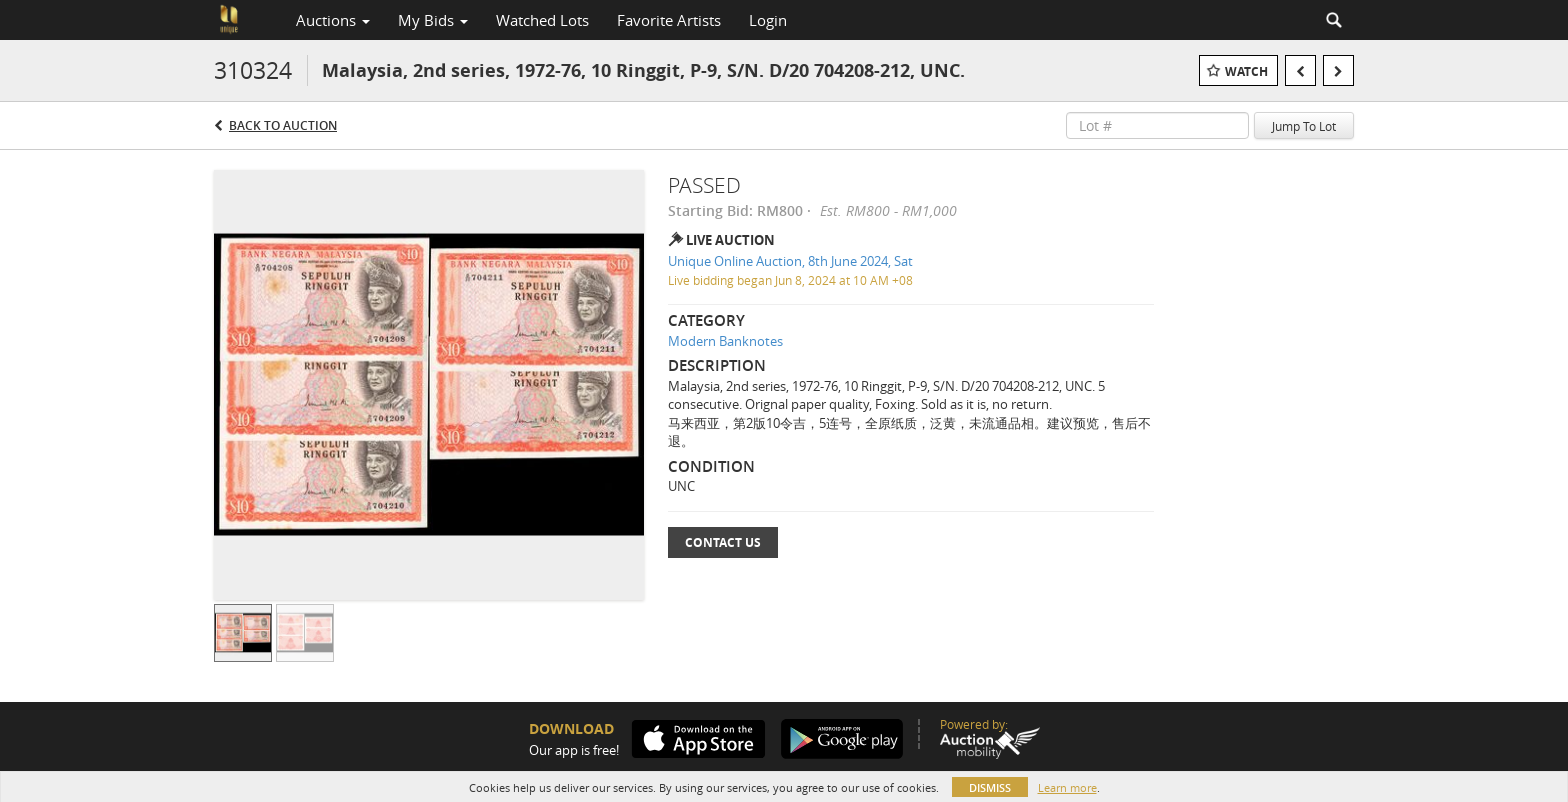 The image size is (1568, 802). What do you see at coordinates (990, 787) in the screenshot?
I see `Dismiss` at bounding box center [990, 787].